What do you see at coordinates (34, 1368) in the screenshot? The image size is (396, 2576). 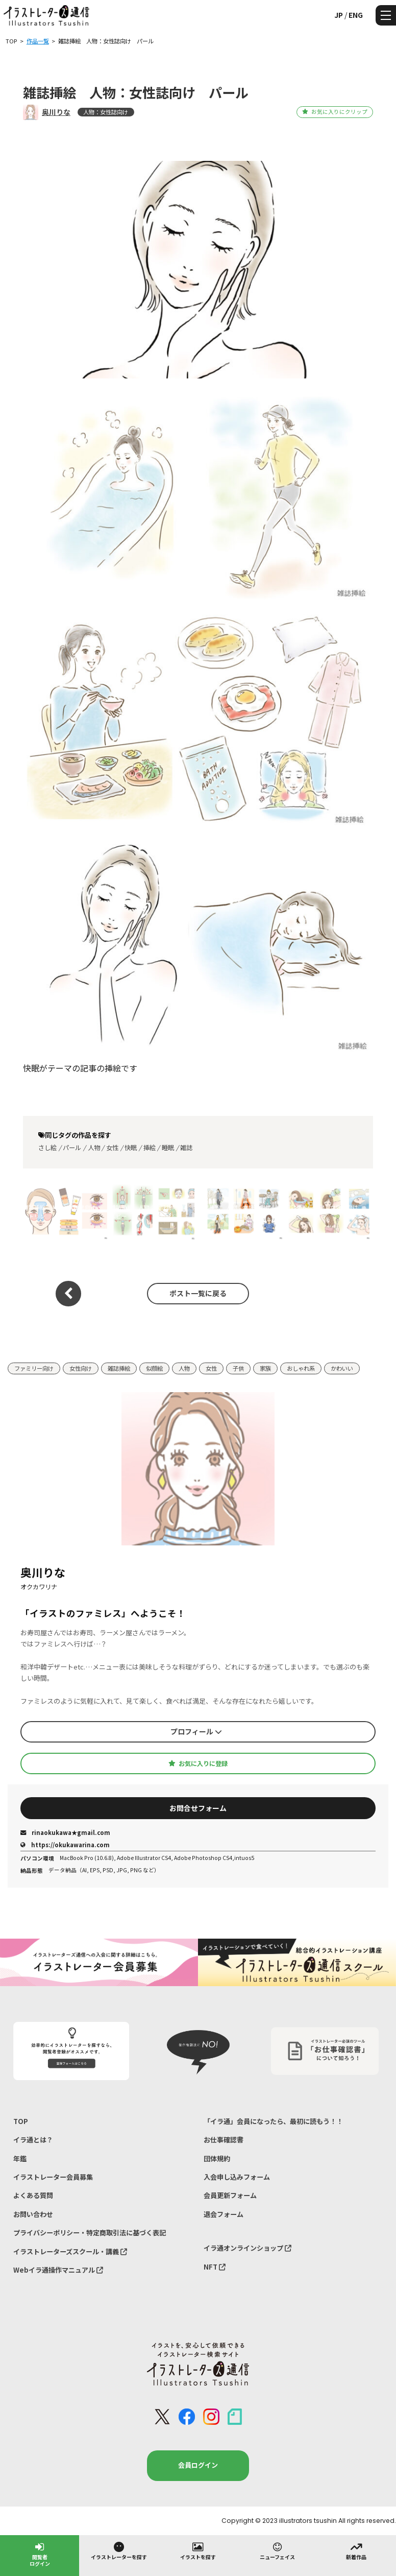 I see `ファミリー向け` at bounding box center [34, 1368].